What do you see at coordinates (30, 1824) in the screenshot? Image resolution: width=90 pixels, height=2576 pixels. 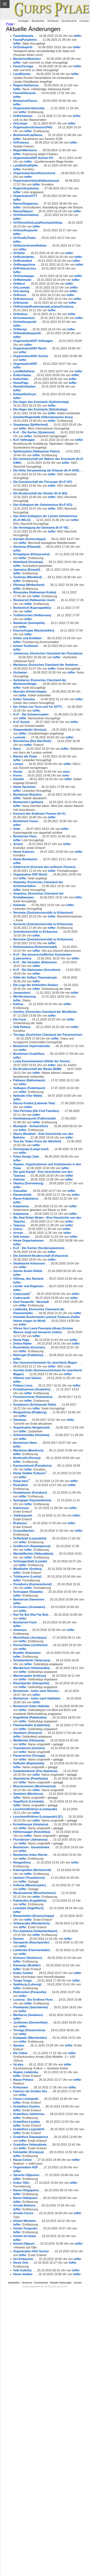 I see `Kristallwespe (Ampiaina)` at bounding box center [30, 1824].